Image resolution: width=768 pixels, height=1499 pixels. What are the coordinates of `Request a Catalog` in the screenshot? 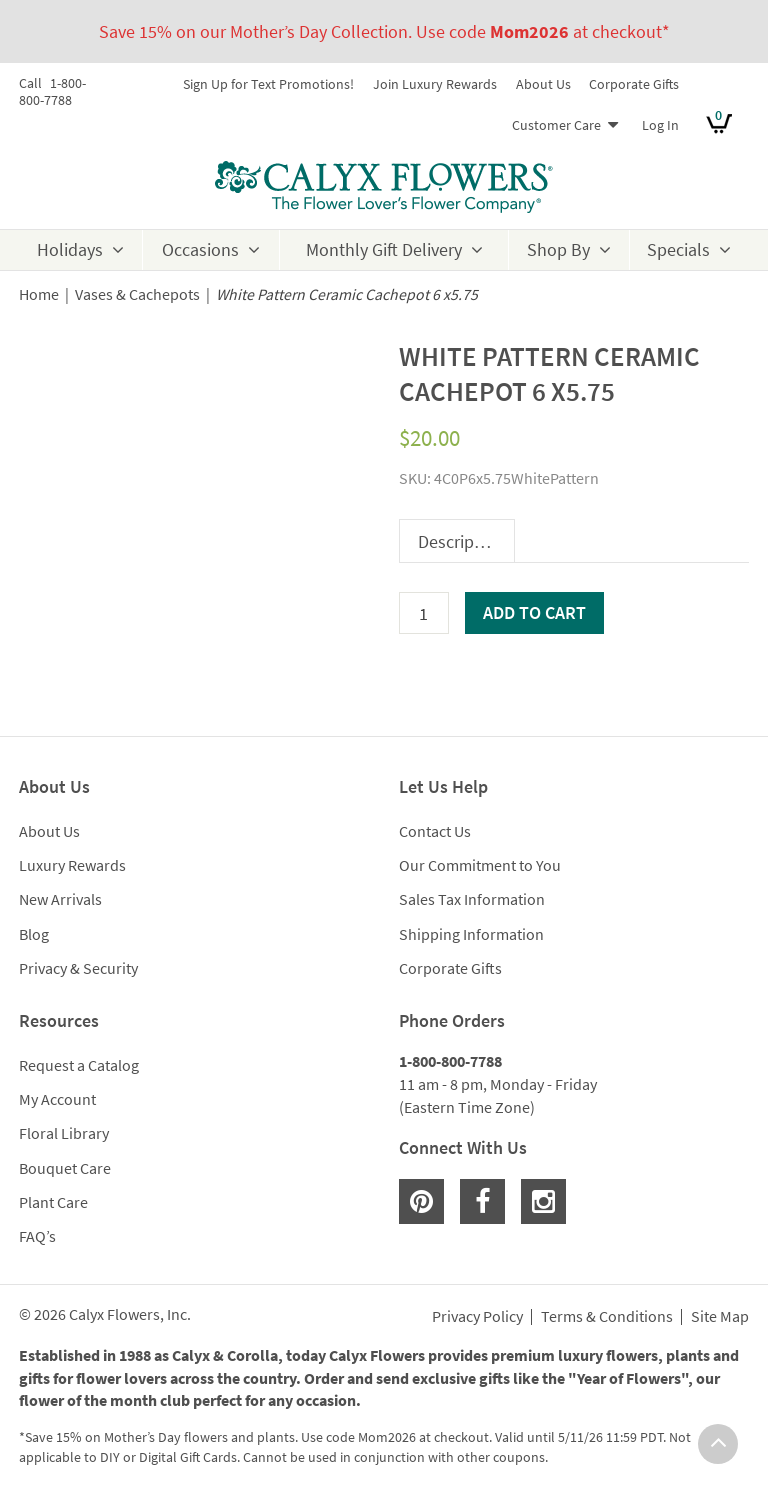 It's located at (79, 1065).